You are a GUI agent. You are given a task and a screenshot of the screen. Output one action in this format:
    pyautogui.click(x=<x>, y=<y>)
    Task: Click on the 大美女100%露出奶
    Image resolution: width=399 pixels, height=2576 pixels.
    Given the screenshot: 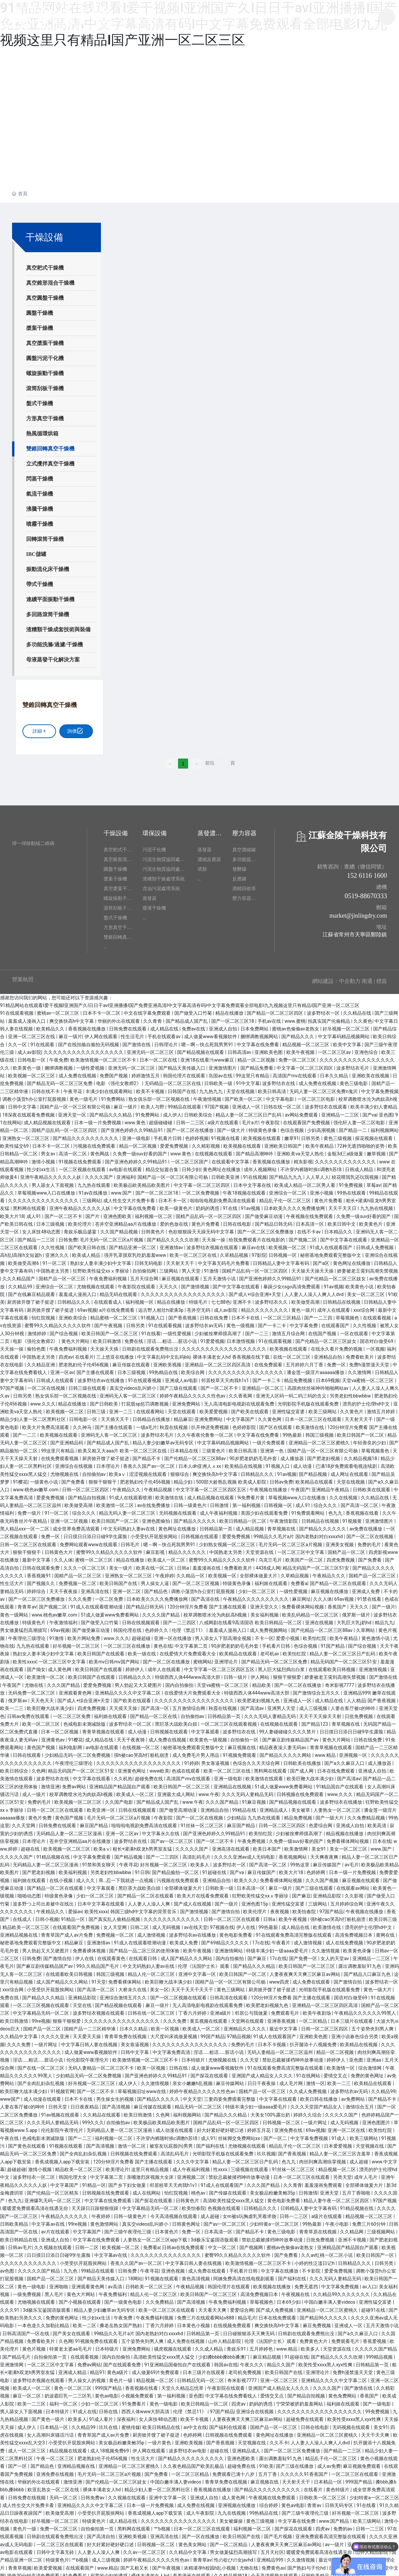 What is the action you would take?
    pyautogui.click(x=270, y=2111)
    